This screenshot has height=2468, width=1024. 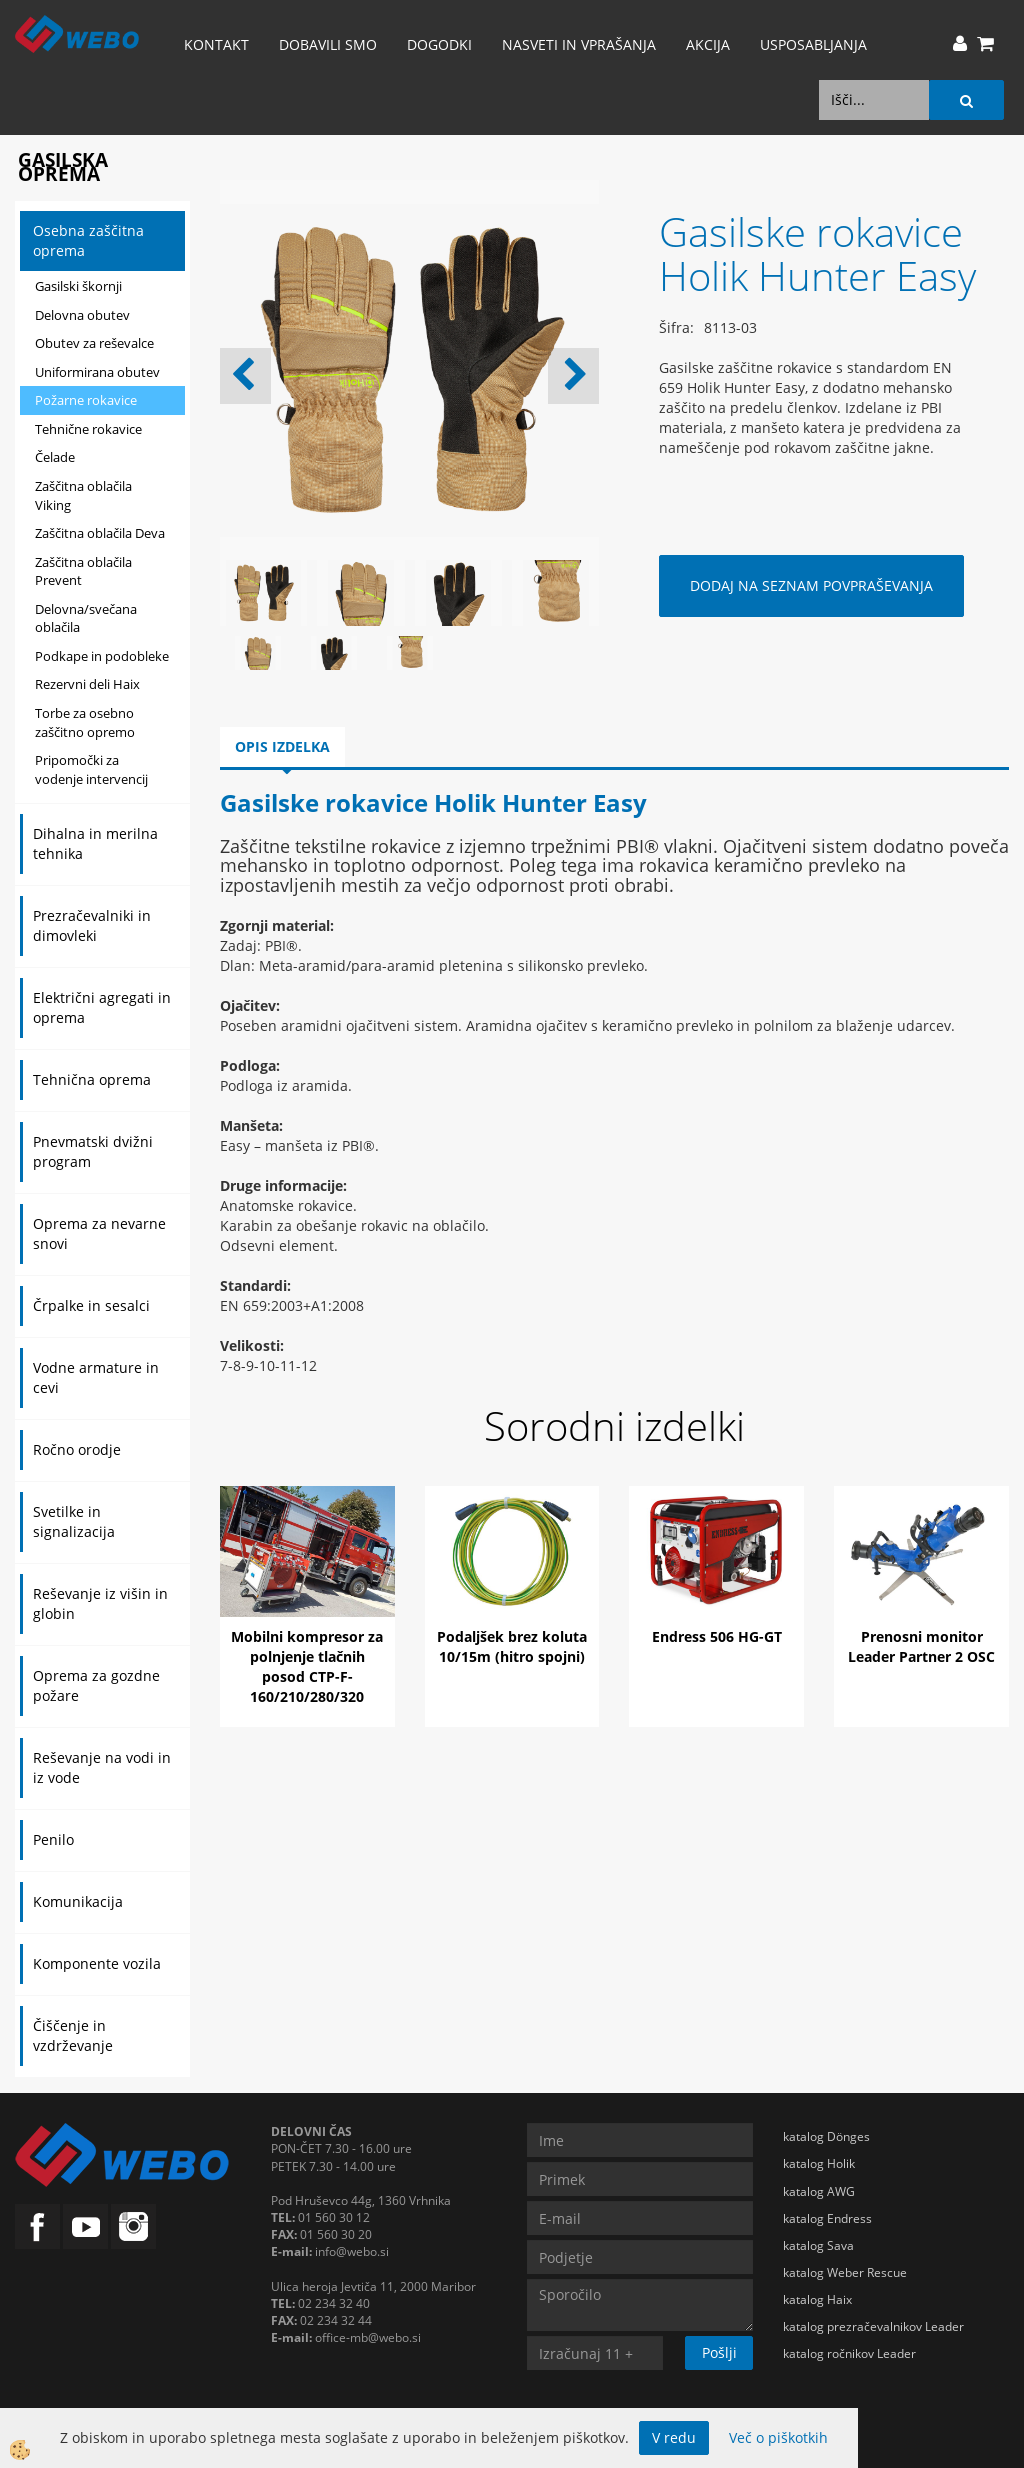 What do you see at coordinates (512, 1646) in the screenshot?
I see `Podaljšek brez koluta 10/15m (hitro spojni)` at bounding box center [512, 1646].